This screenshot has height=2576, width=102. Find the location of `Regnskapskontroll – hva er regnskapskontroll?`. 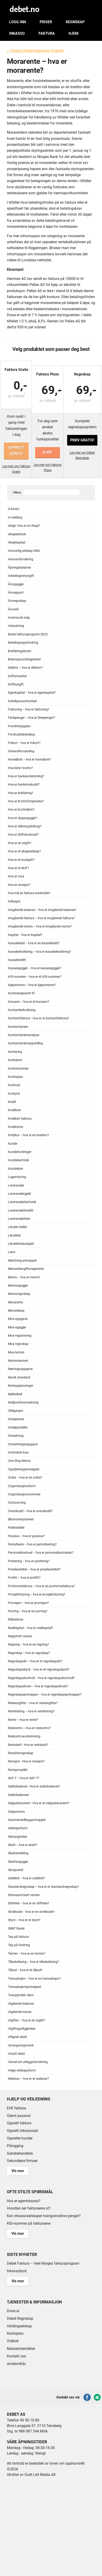

Regnskapskontroll – hva er regnskapskontroll? is located at coordinates (41, 1678).